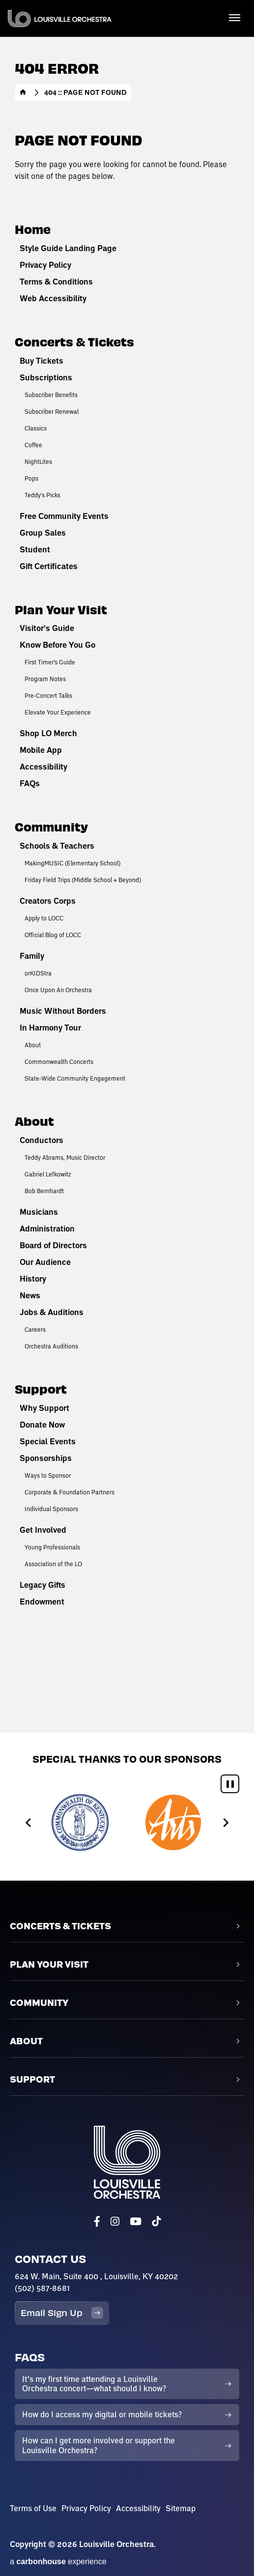 This screenshot has width=254, height=2576. I want to click on Donate Now, so click(42, 1424).